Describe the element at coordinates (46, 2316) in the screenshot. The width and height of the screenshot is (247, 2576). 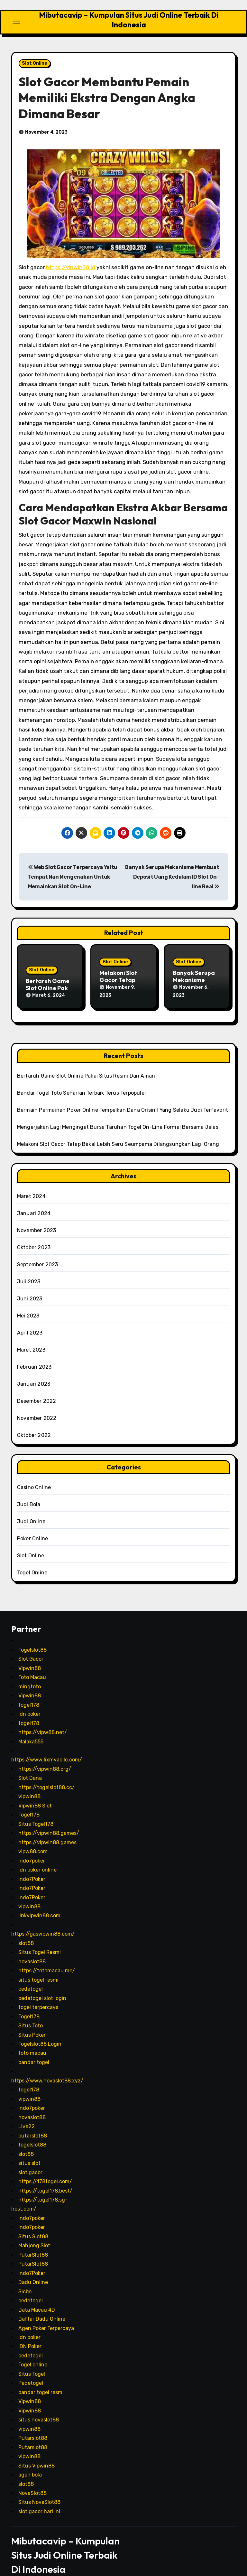
I see `Agen Poker Terpercaya` at that location.